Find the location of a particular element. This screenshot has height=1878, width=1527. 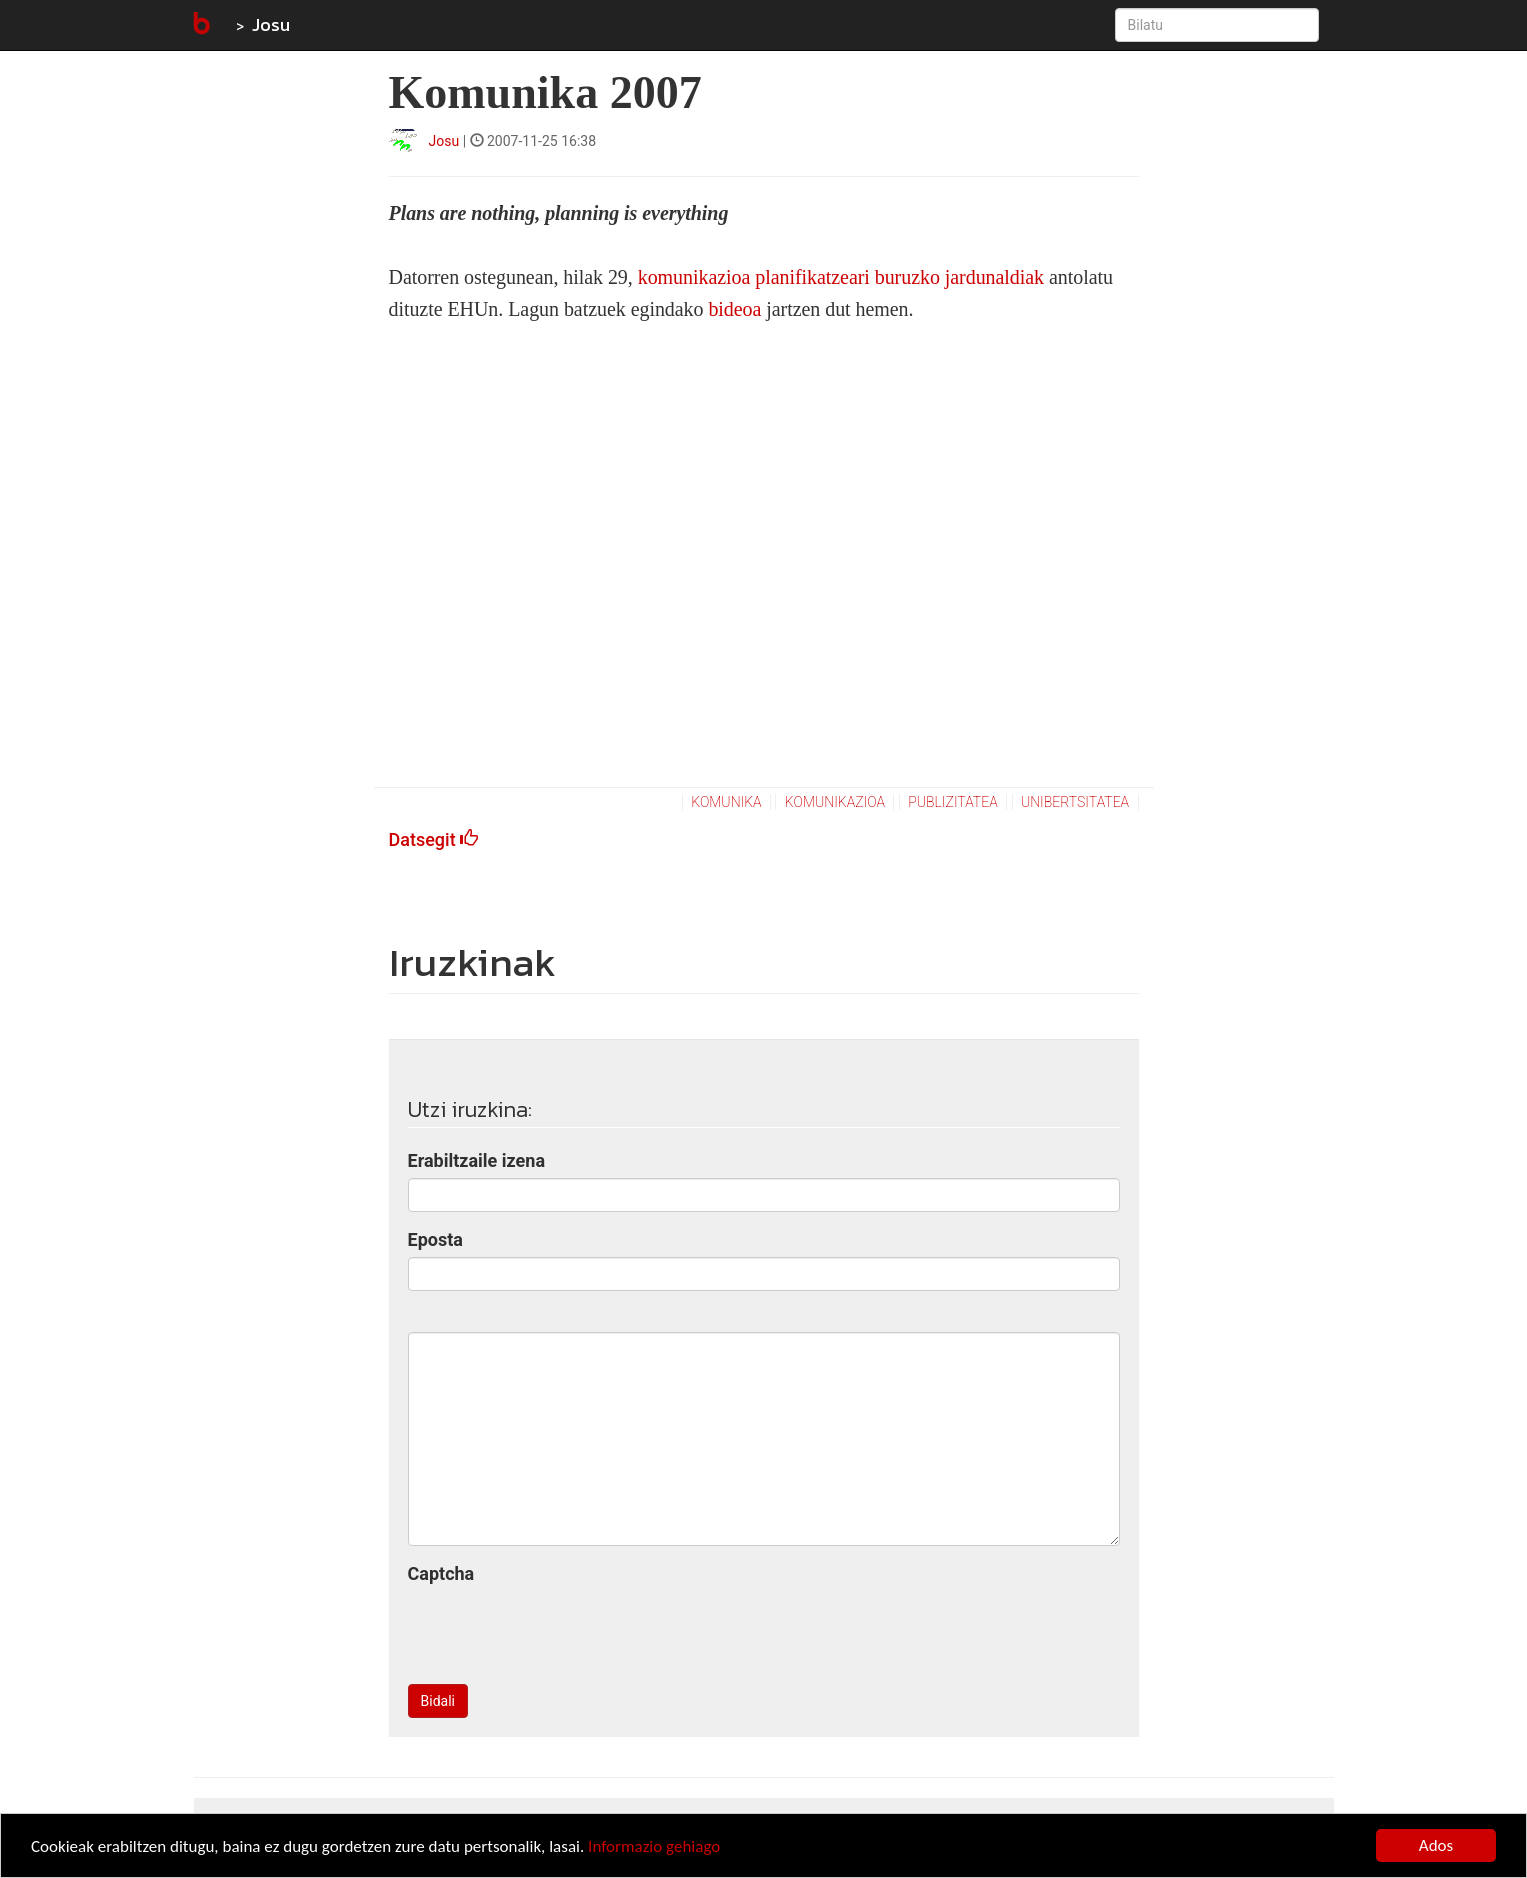

komunikazioa is located at coordinates (835, 802).